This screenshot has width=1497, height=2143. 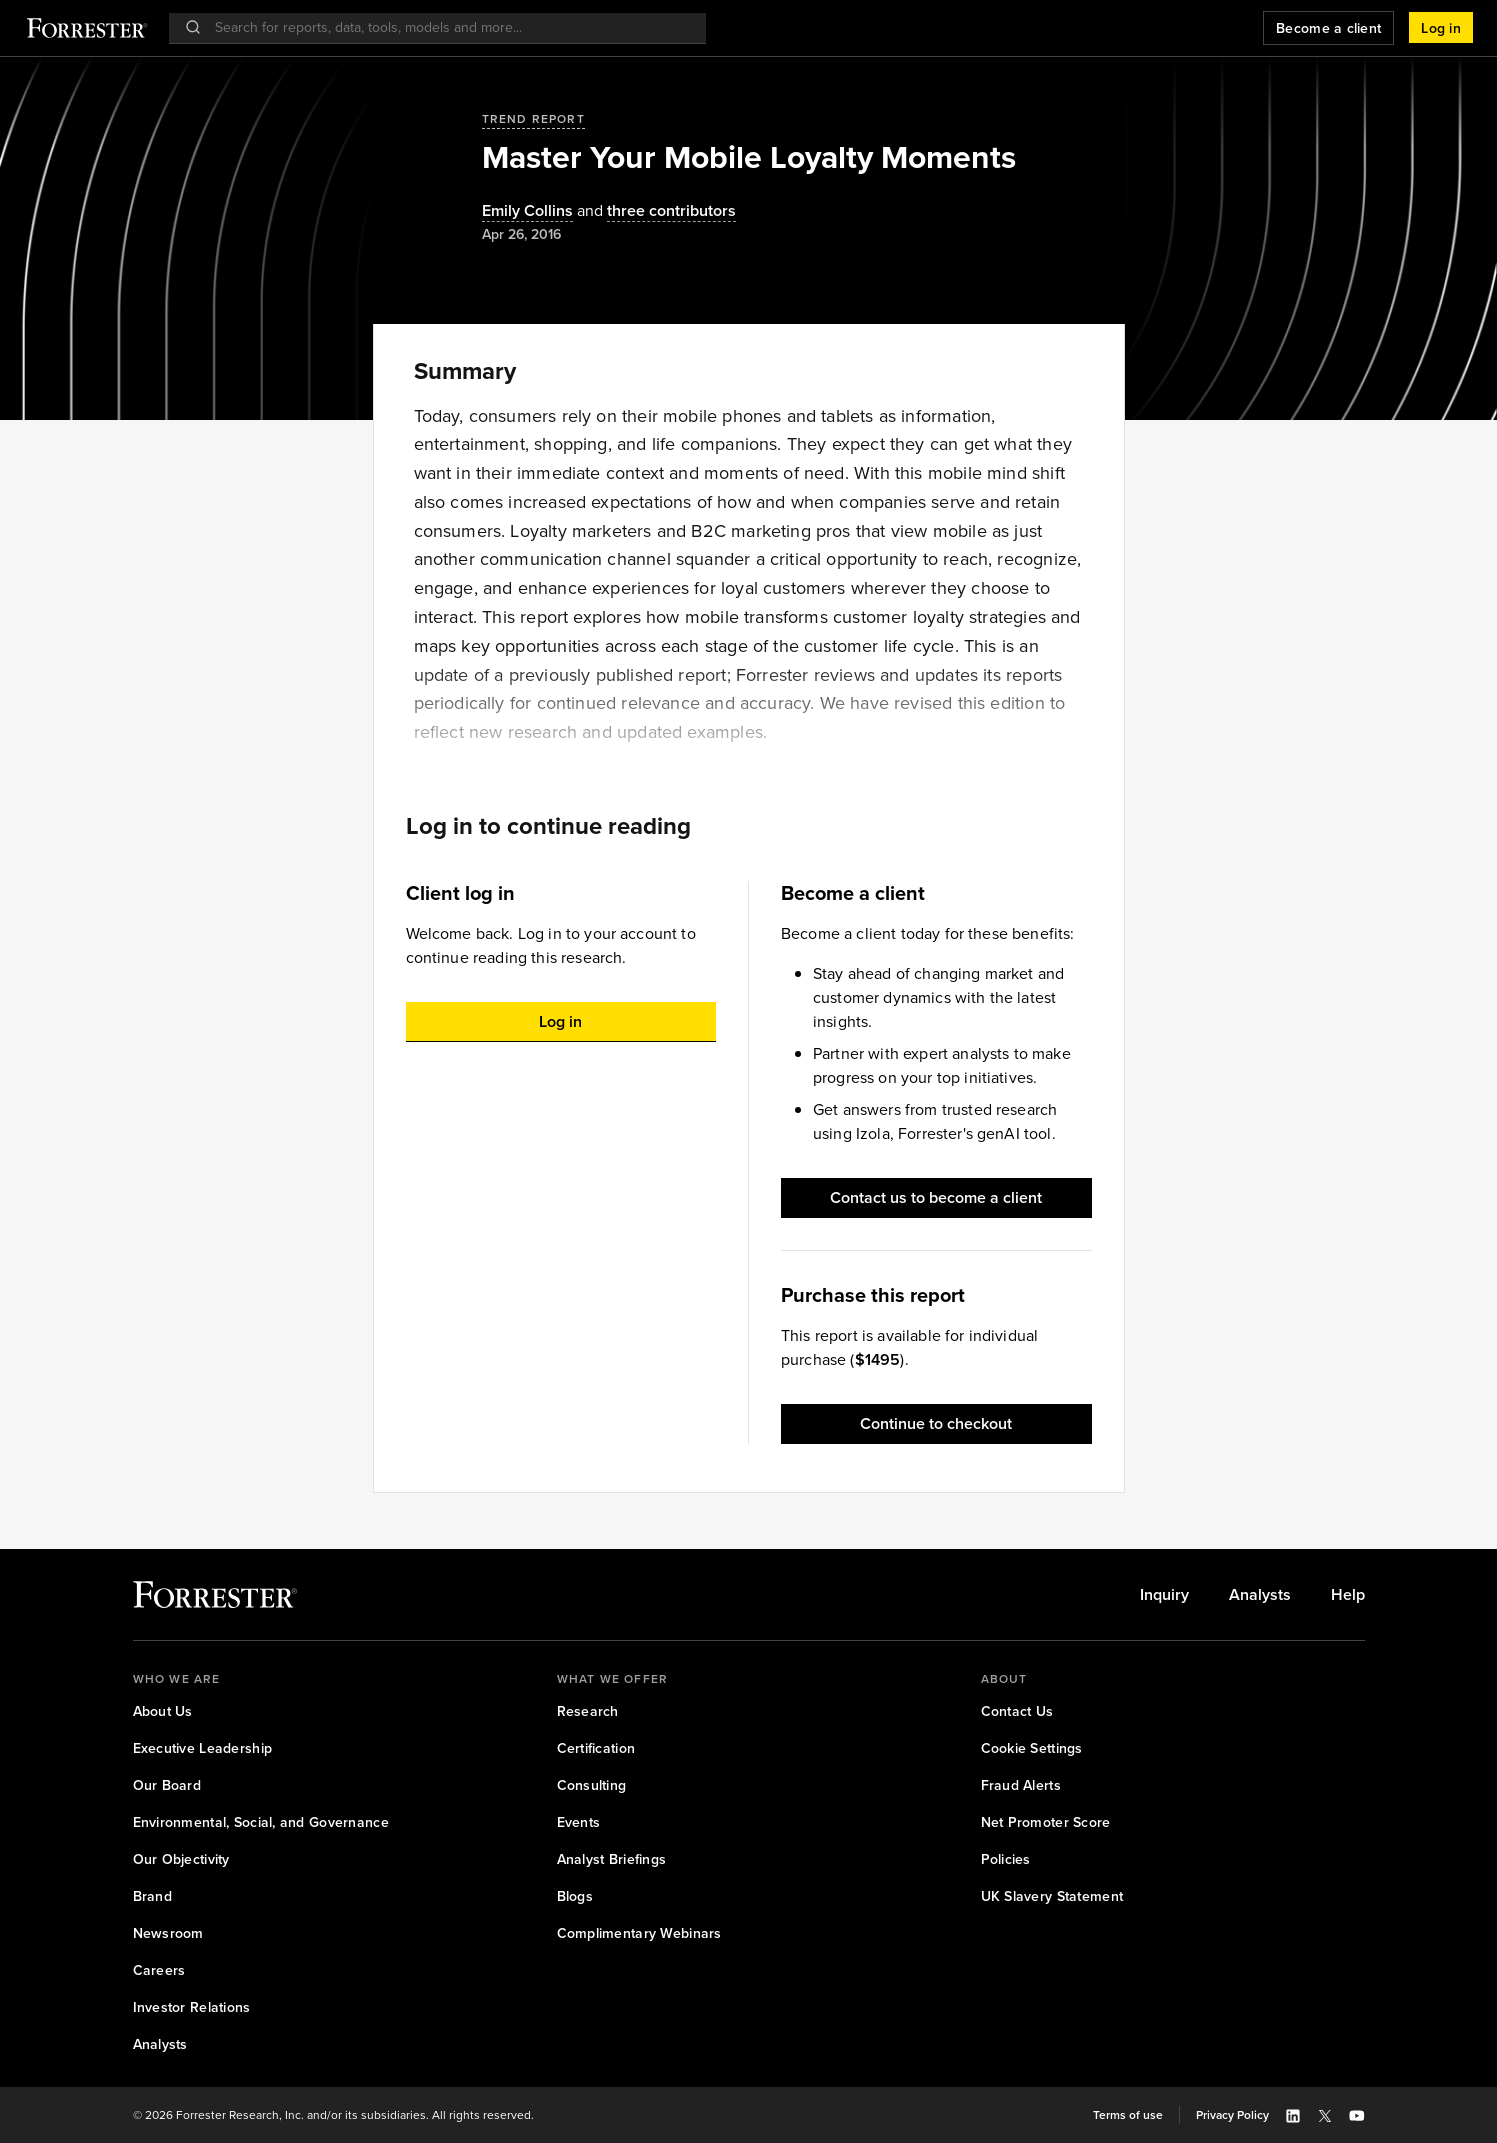 What do you see at coordinates (1348, 1595) in the screenshot?
I see `Help` at bounding box center [1348, 1595].